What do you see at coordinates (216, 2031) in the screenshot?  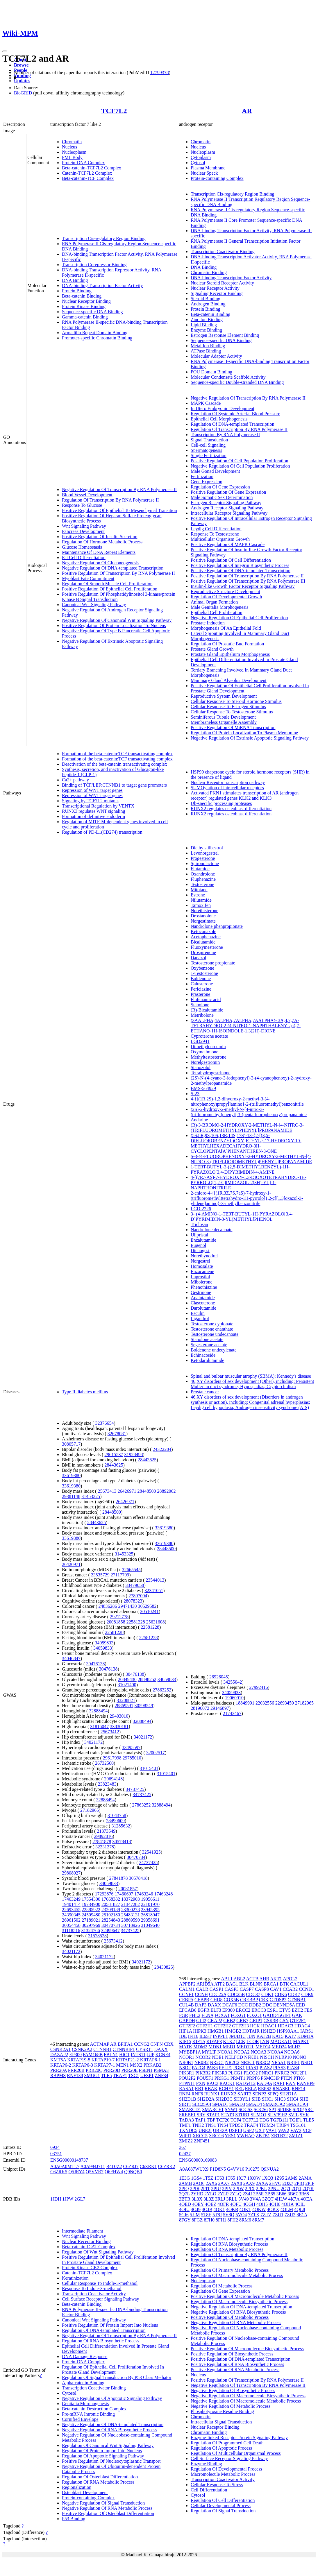 I see `HMGB1` at bounding box center [216, 2031].